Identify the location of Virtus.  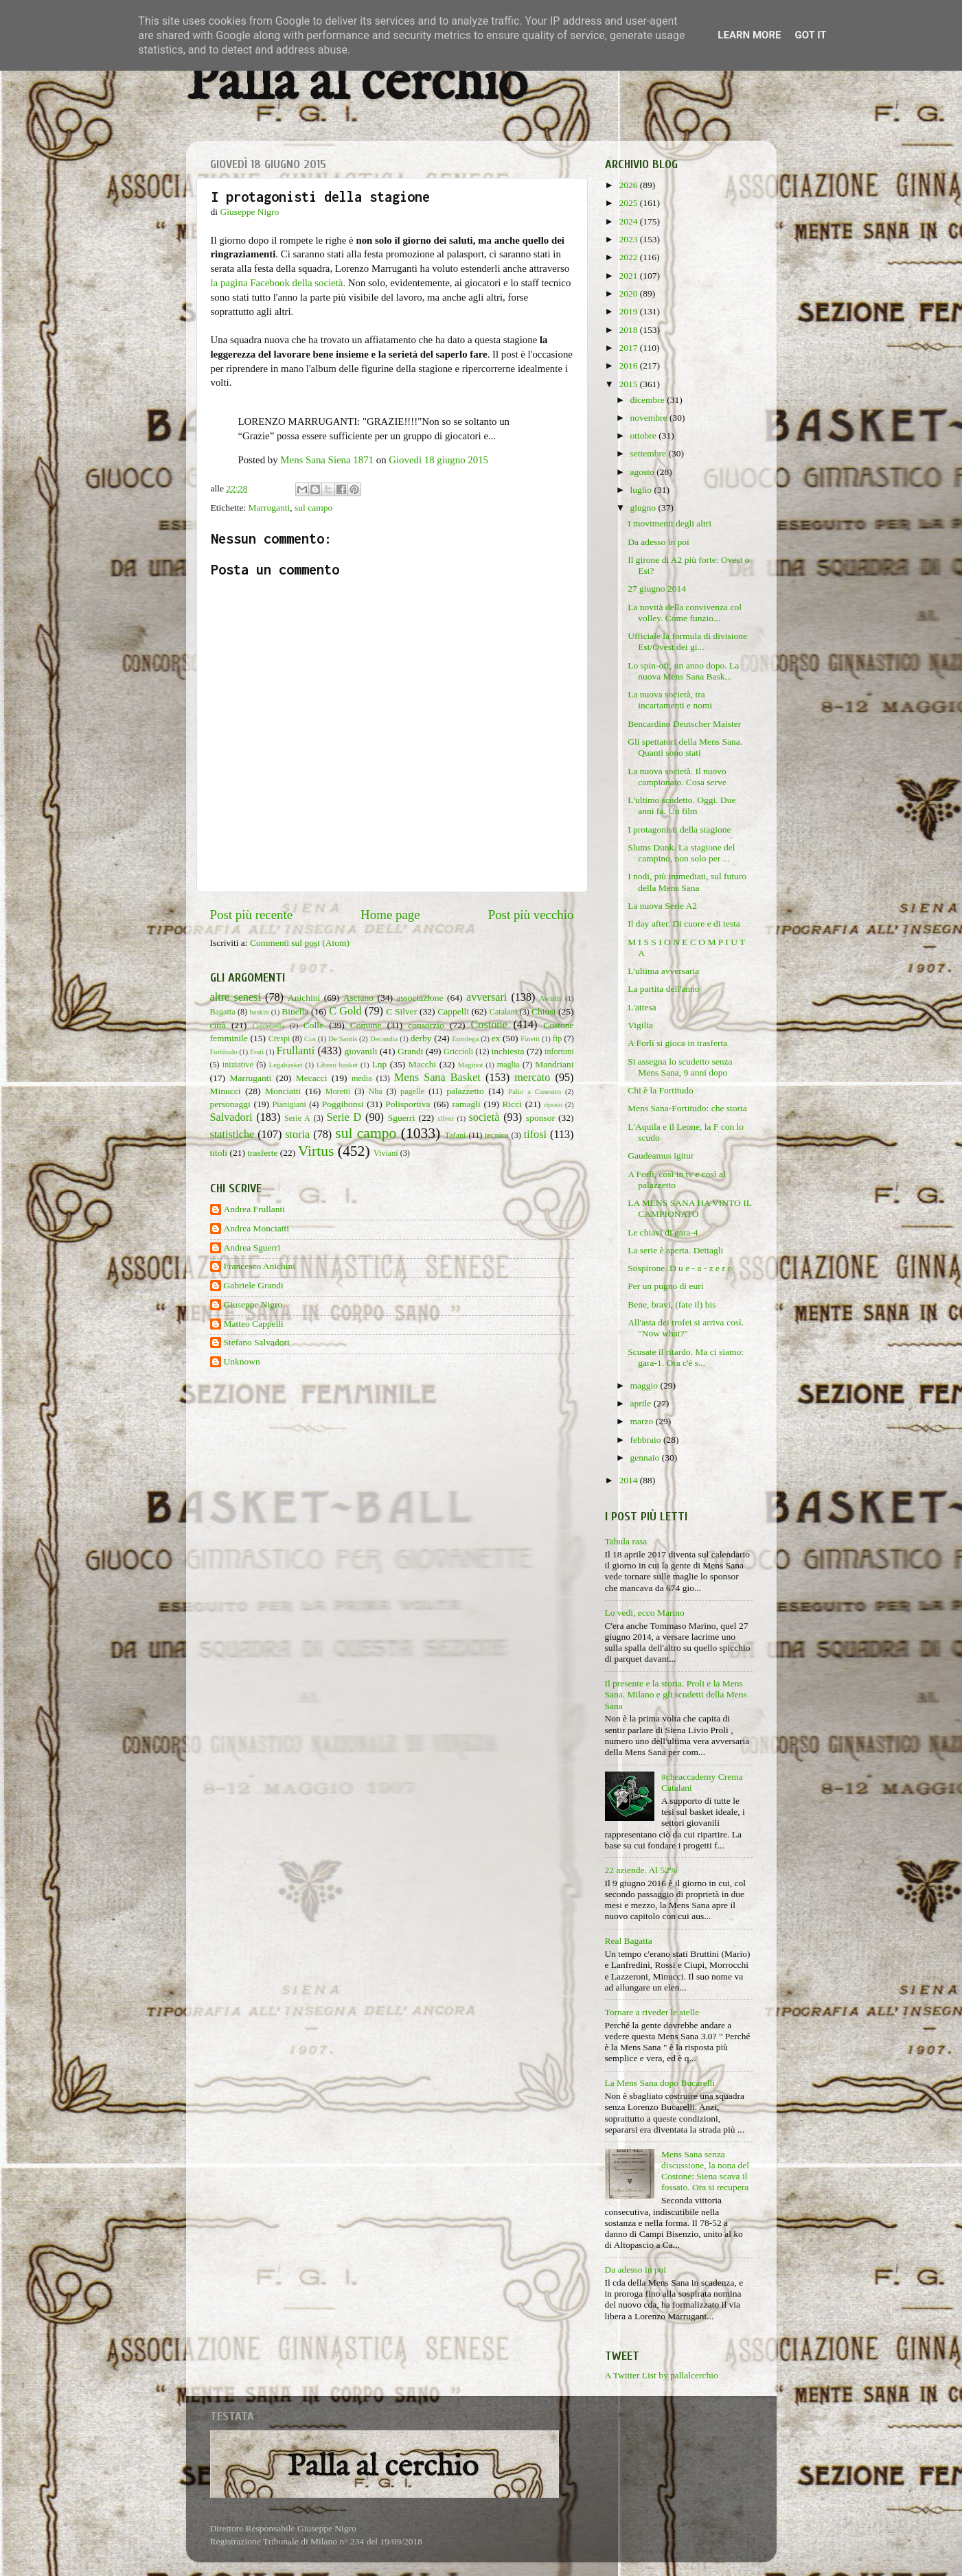
(316, 1151).